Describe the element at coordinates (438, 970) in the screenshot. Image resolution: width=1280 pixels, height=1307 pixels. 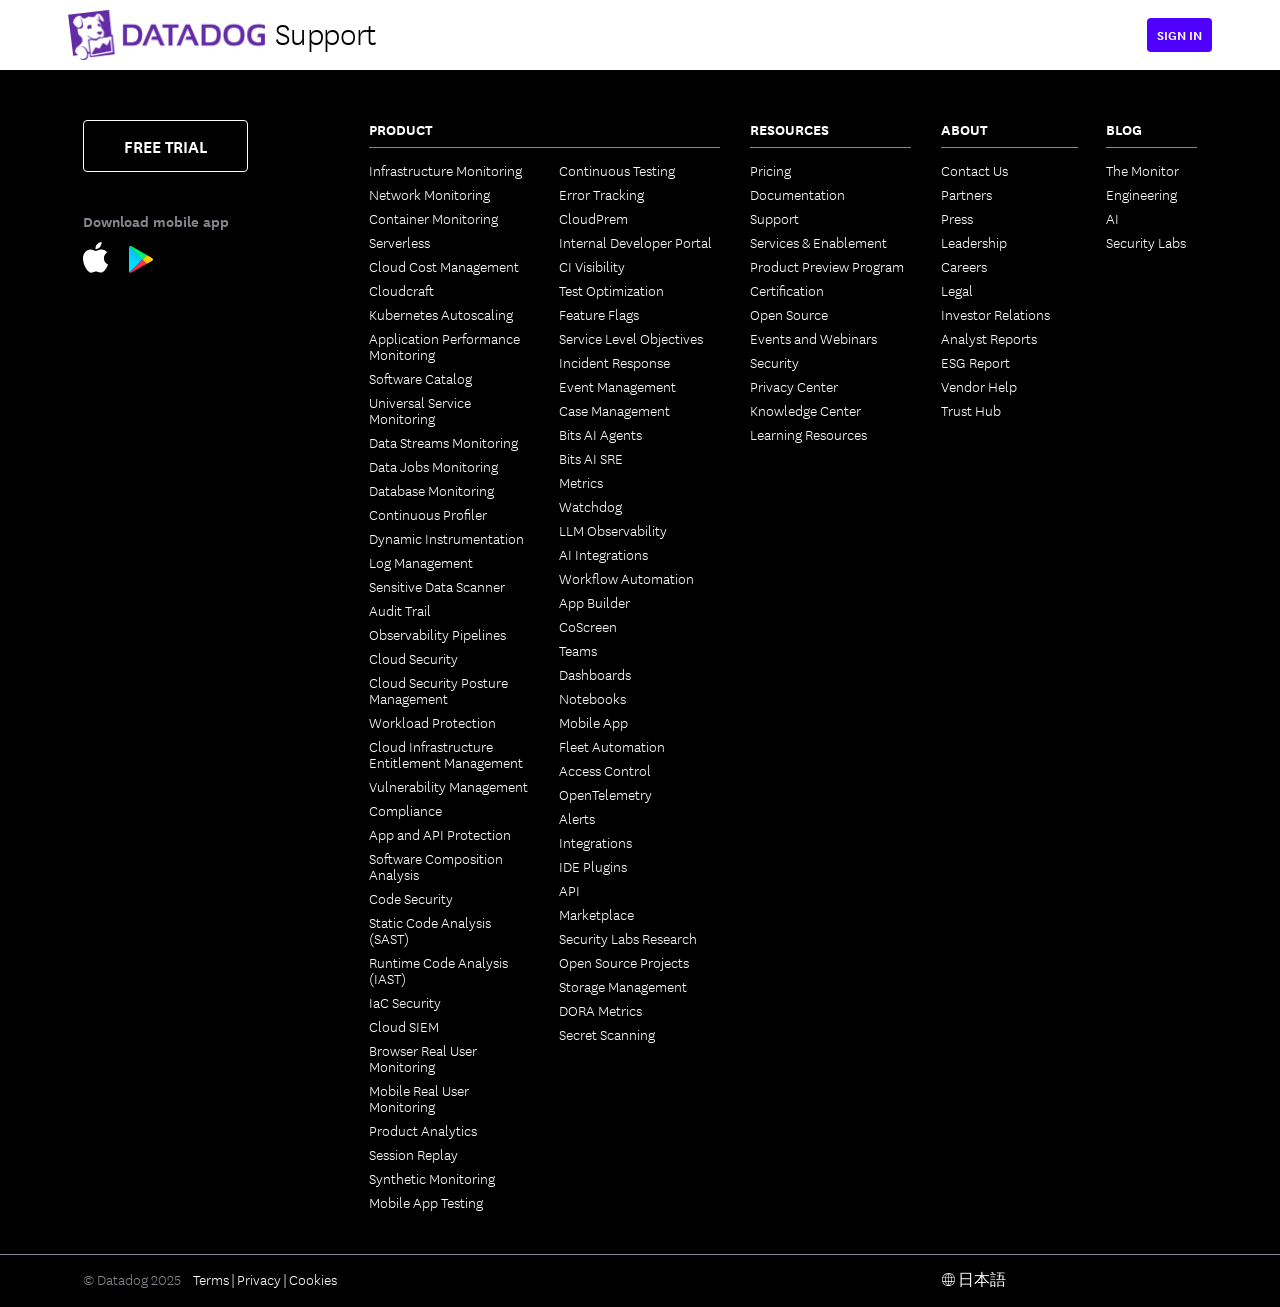
I see `Runtime Code Analysis (IAST)` at that location.